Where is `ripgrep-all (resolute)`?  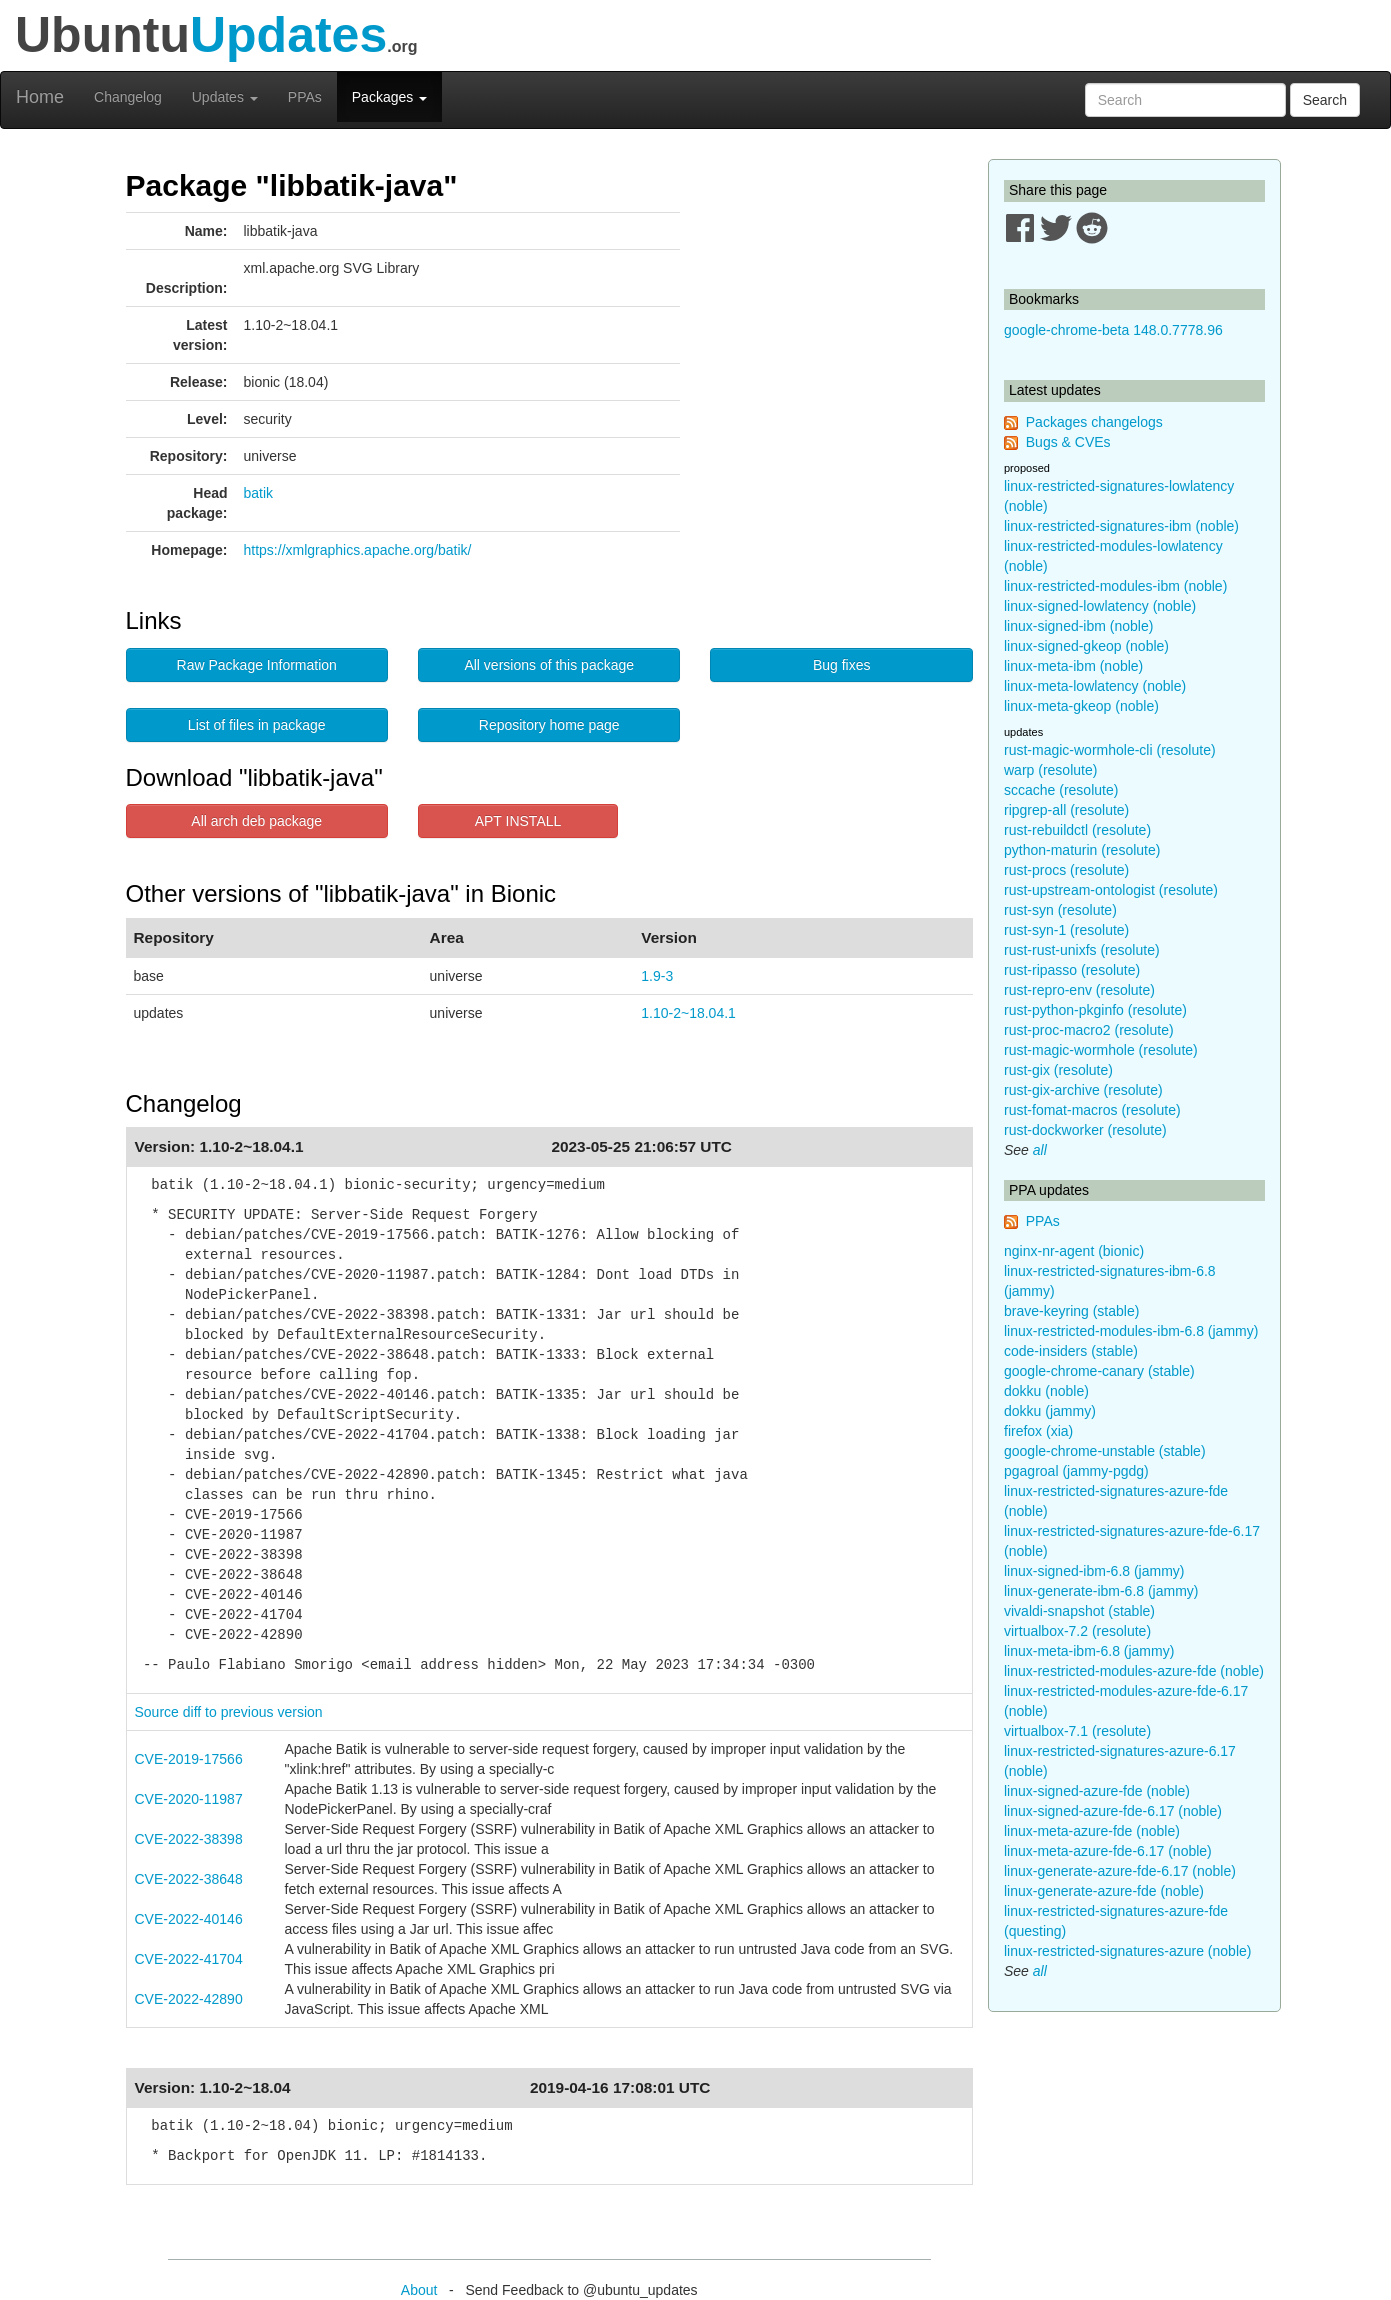
ripgrep-all (resolute) is located at coordinates (1066, 810).